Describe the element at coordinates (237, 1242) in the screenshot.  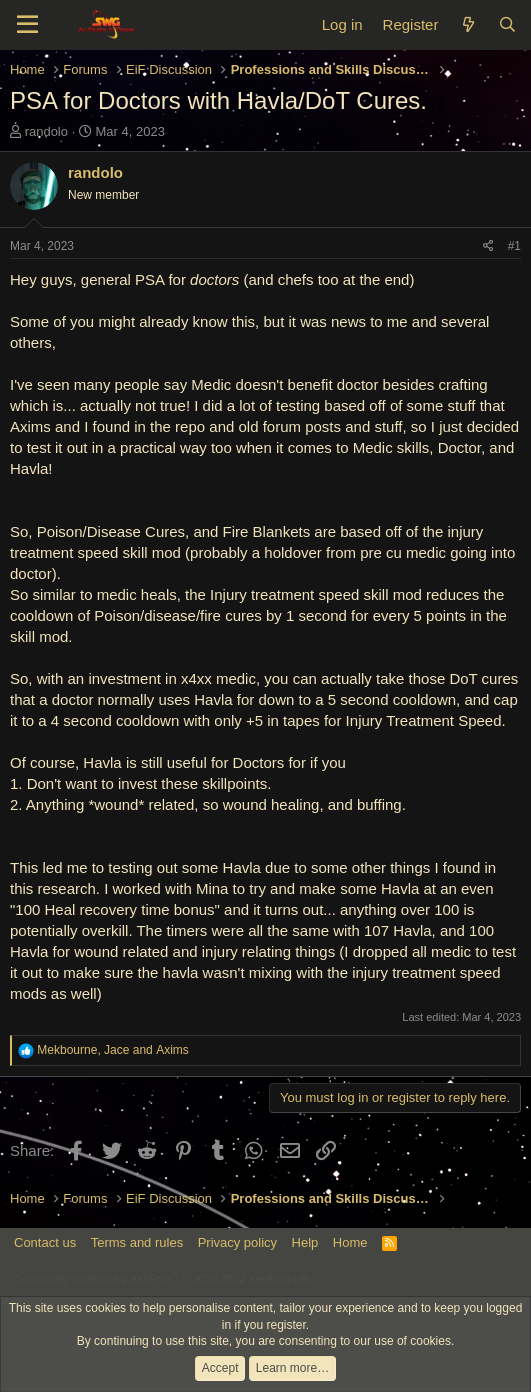
I see `Privacy policy` at that location.